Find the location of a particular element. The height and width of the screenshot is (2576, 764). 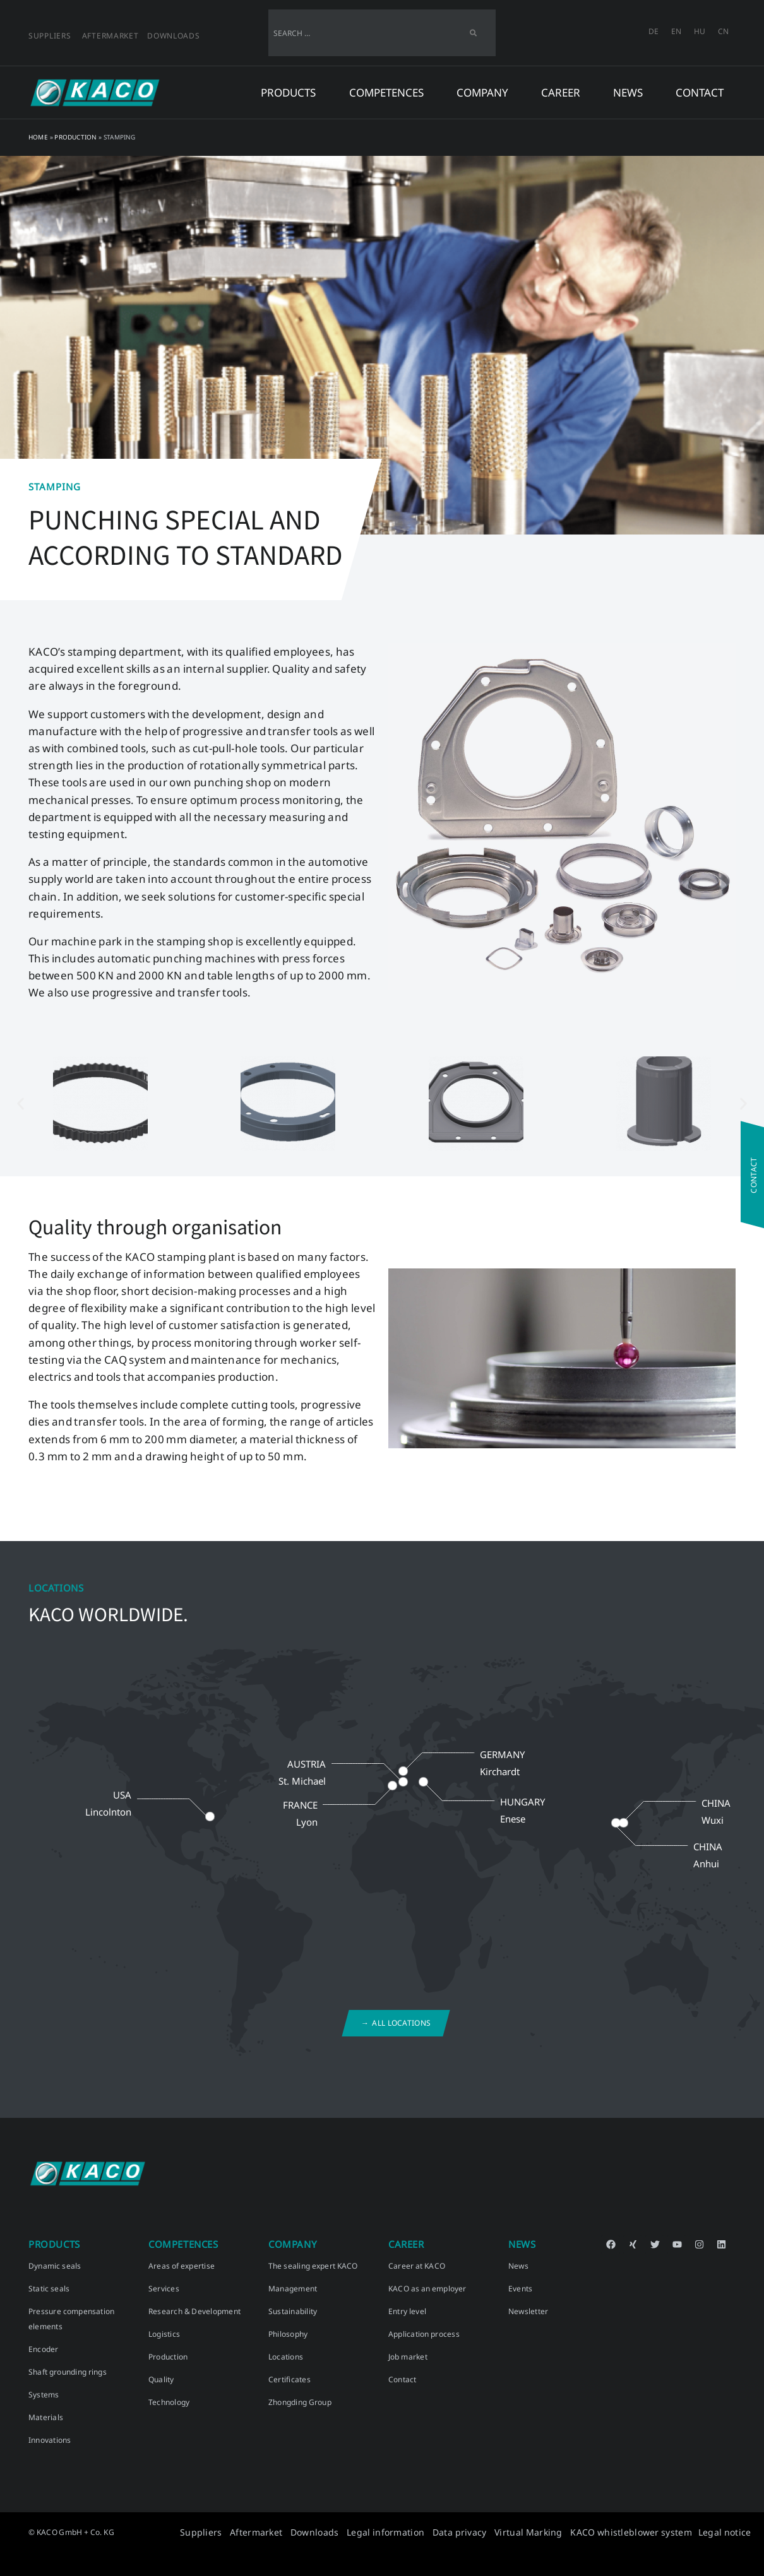

Data privacy is located at coordinates (502, 2532).